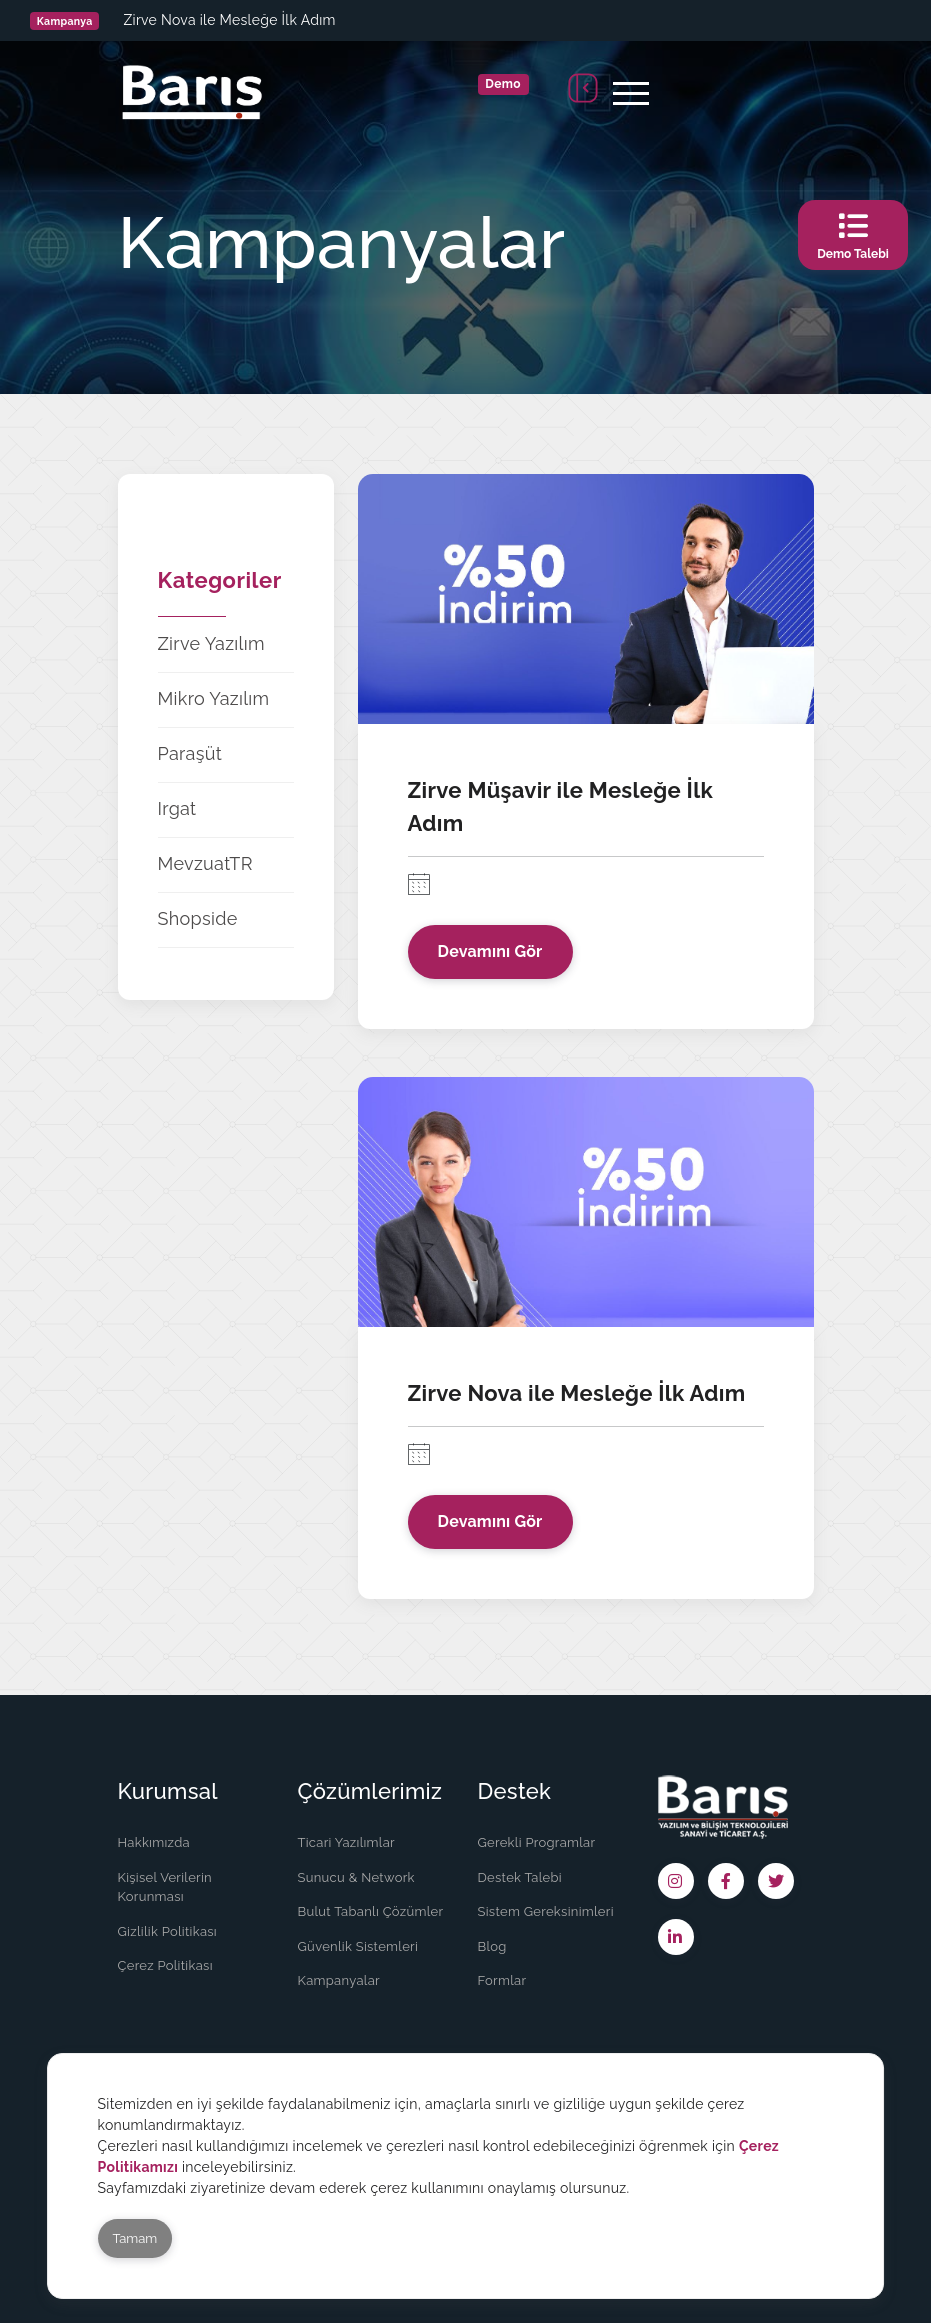  What do you see at coordinates (229, 20) in the screenshot?
I see `Zirve Nova ile Mesleğe İlk Adım` at bounding box center [229, 20].